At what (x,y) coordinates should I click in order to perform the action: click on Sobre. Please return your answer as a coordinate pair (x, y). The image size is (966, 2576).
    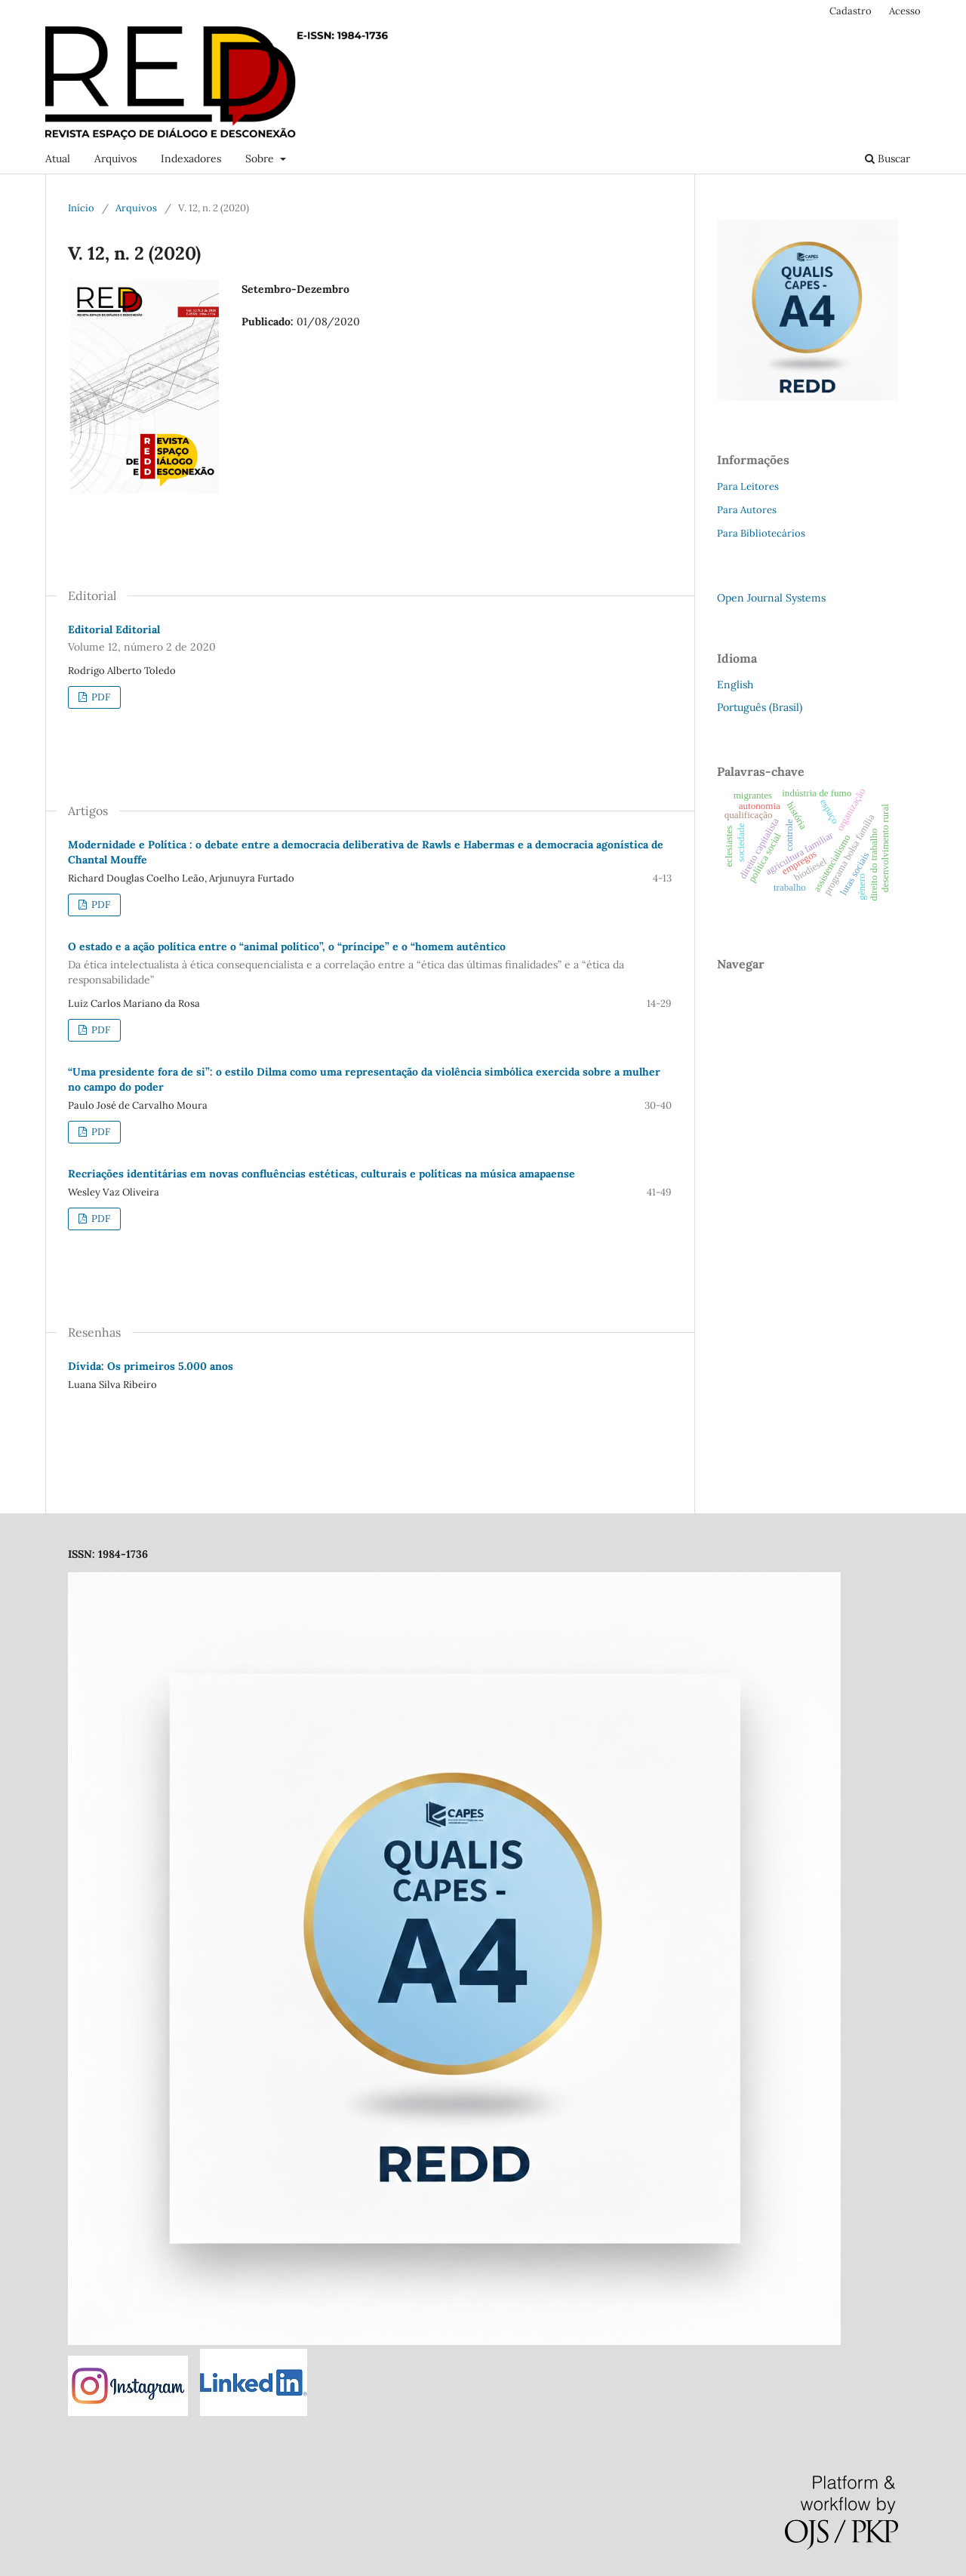
    Looking at the image, I should click on (261, 158).